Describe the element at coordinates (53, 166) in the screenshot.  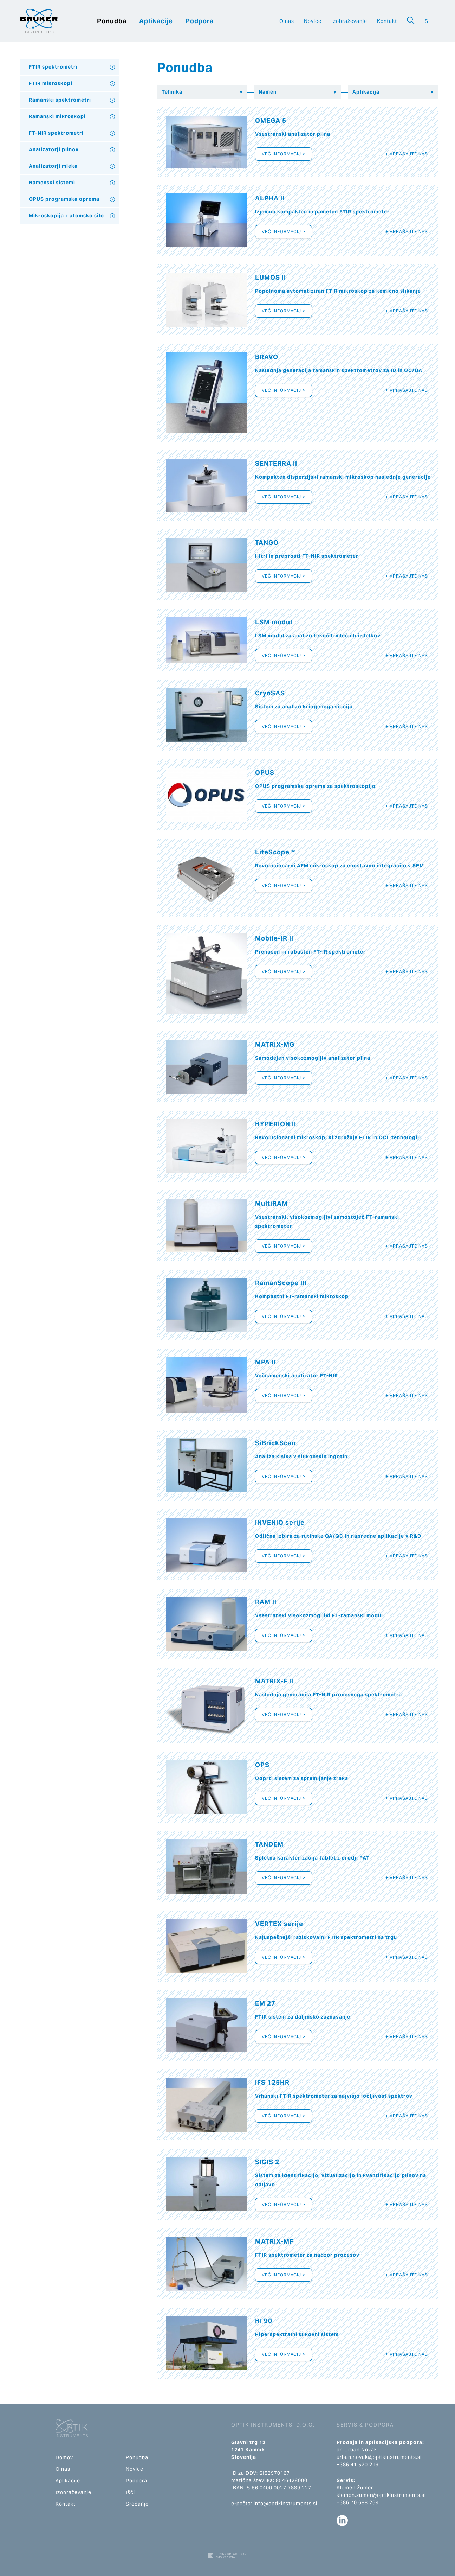
I see `Analizatorji mleka` at that location.